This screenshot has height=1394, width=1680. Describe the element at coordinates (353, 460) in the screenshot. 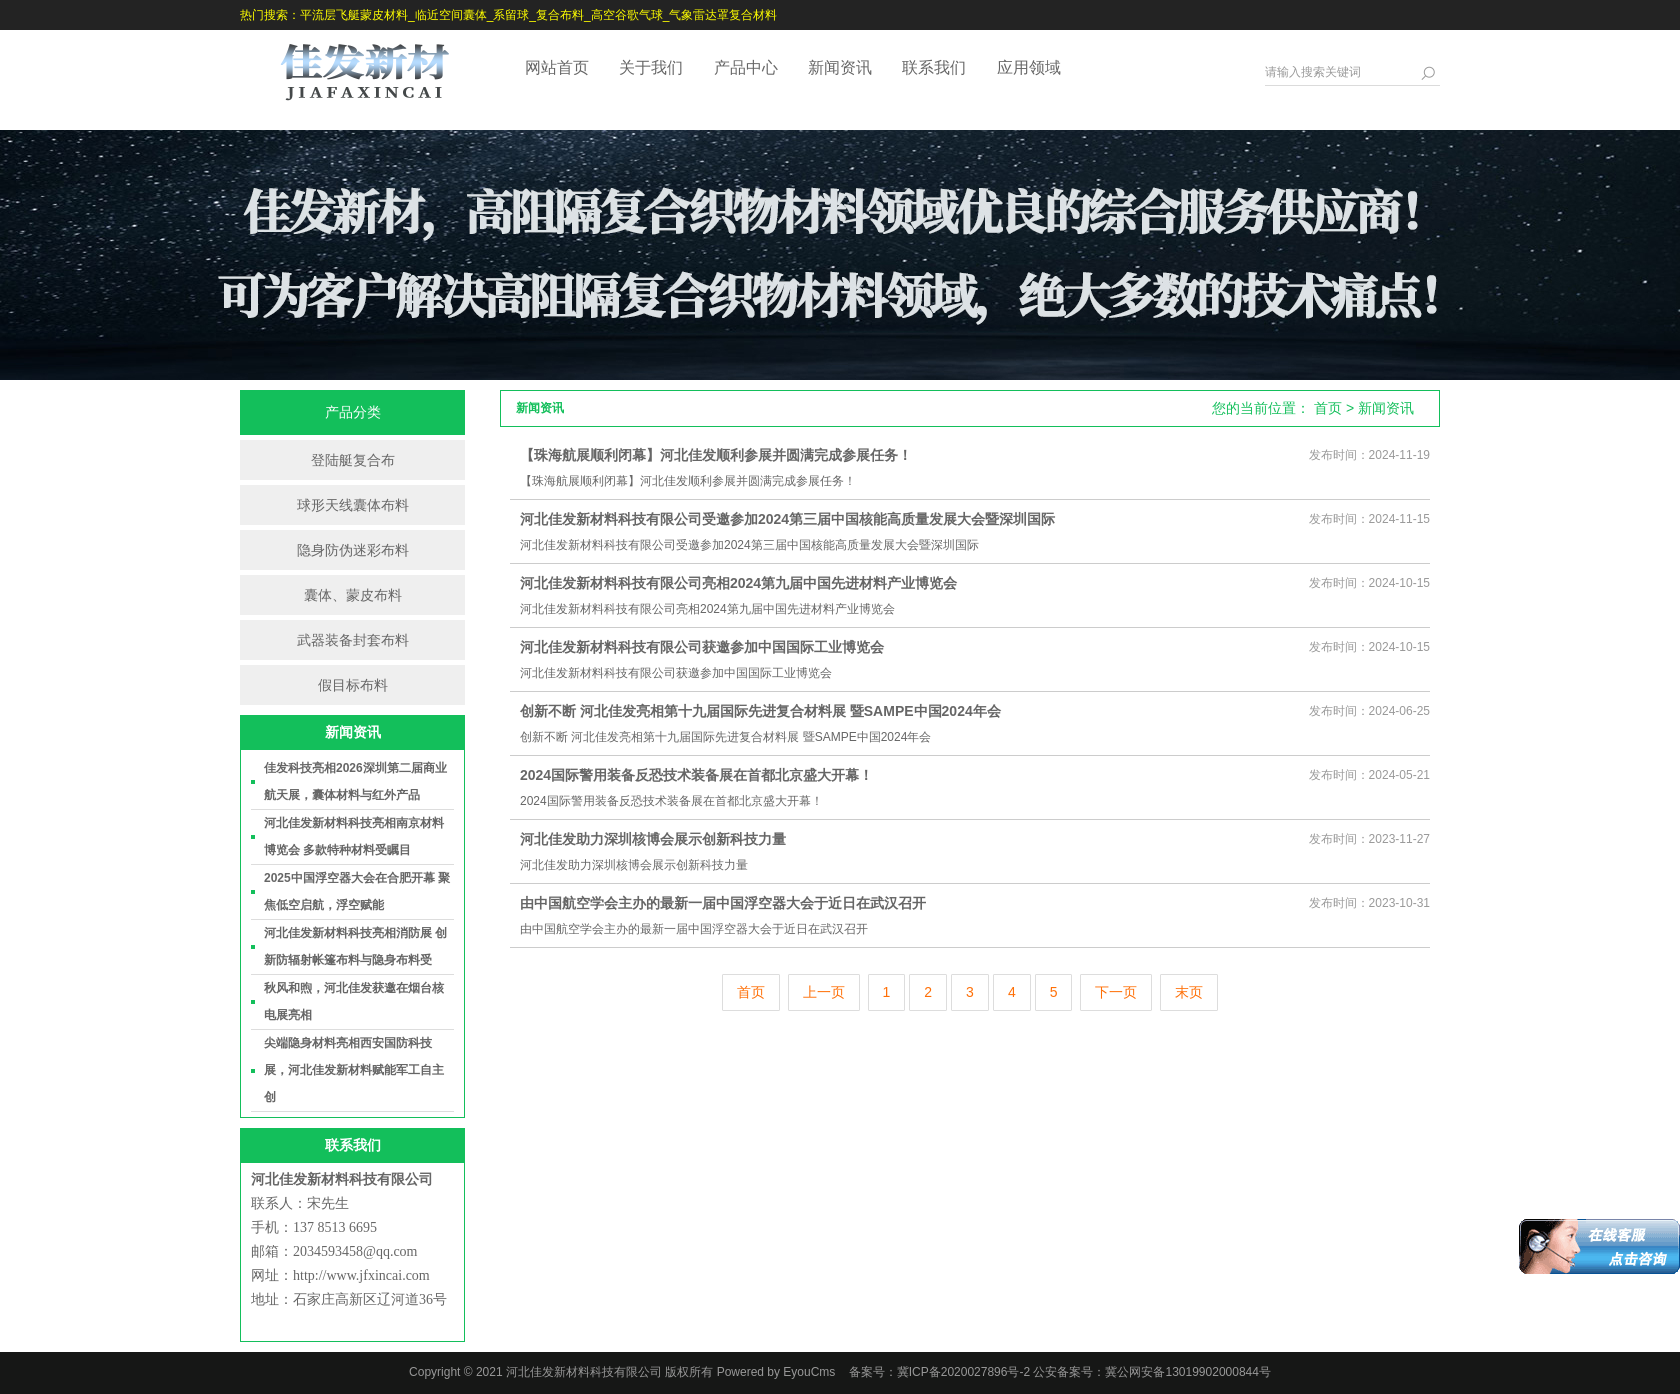

I see `登陆艇复合布` at that location.